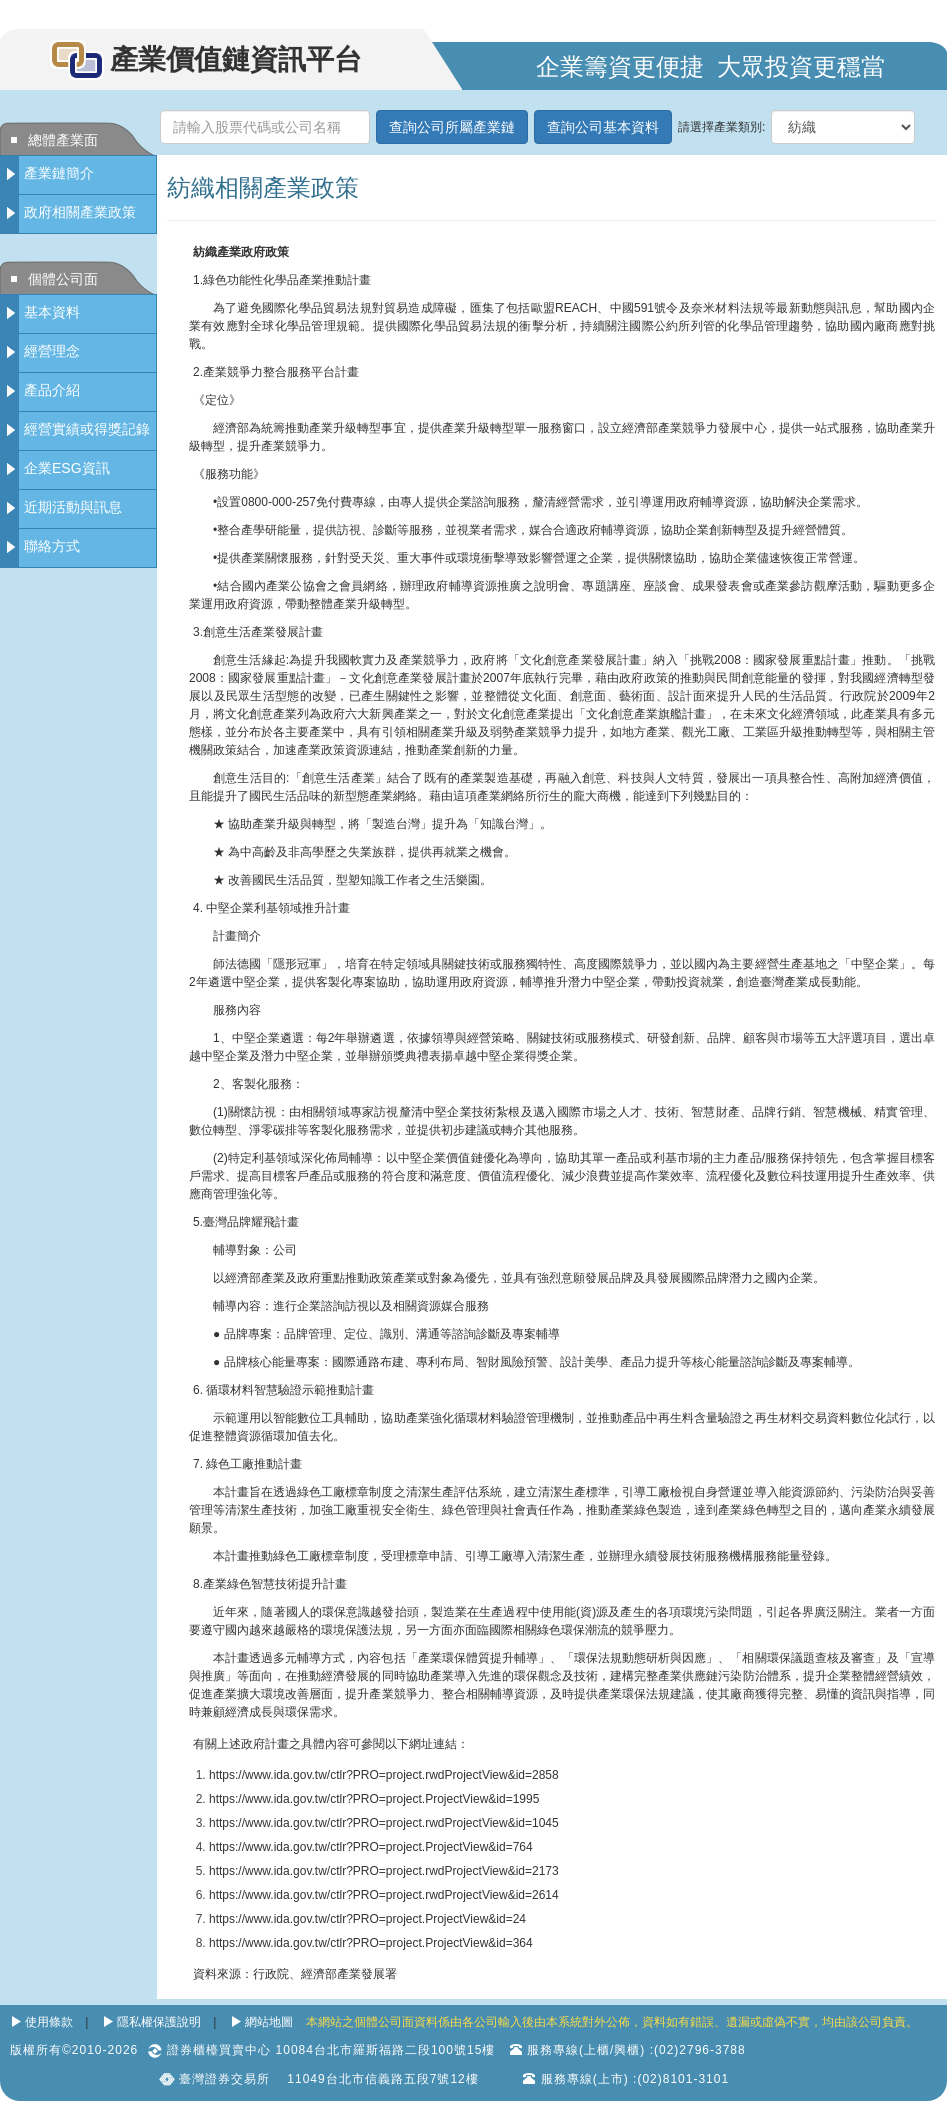 The image size is (947, 2105). What do you see at coordinates (384, 1823) in the screenshot?
I see `https://www.ida.gov.tw/ctlr?PRO=project.rwdProjectView&id=1045` at bounding box center [384, 1823].